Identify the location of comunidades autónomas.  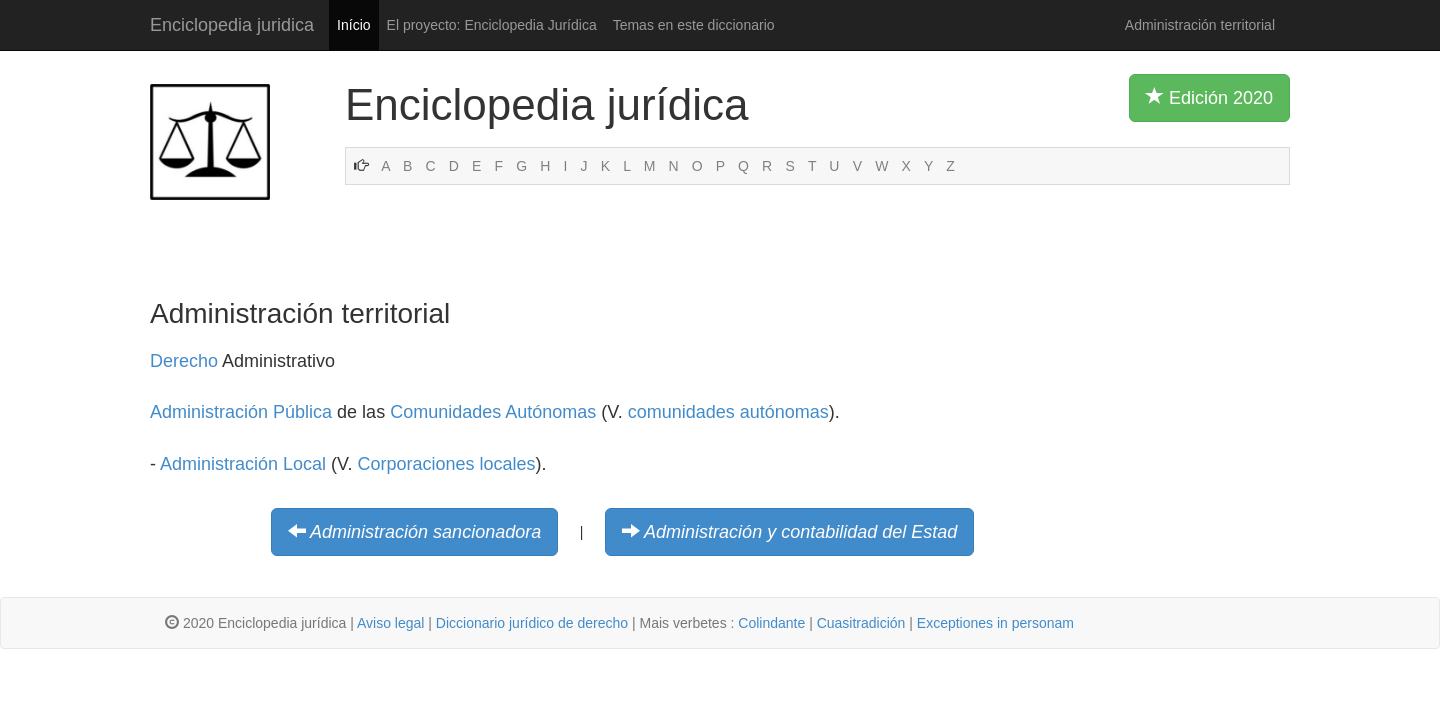
(728, 412).